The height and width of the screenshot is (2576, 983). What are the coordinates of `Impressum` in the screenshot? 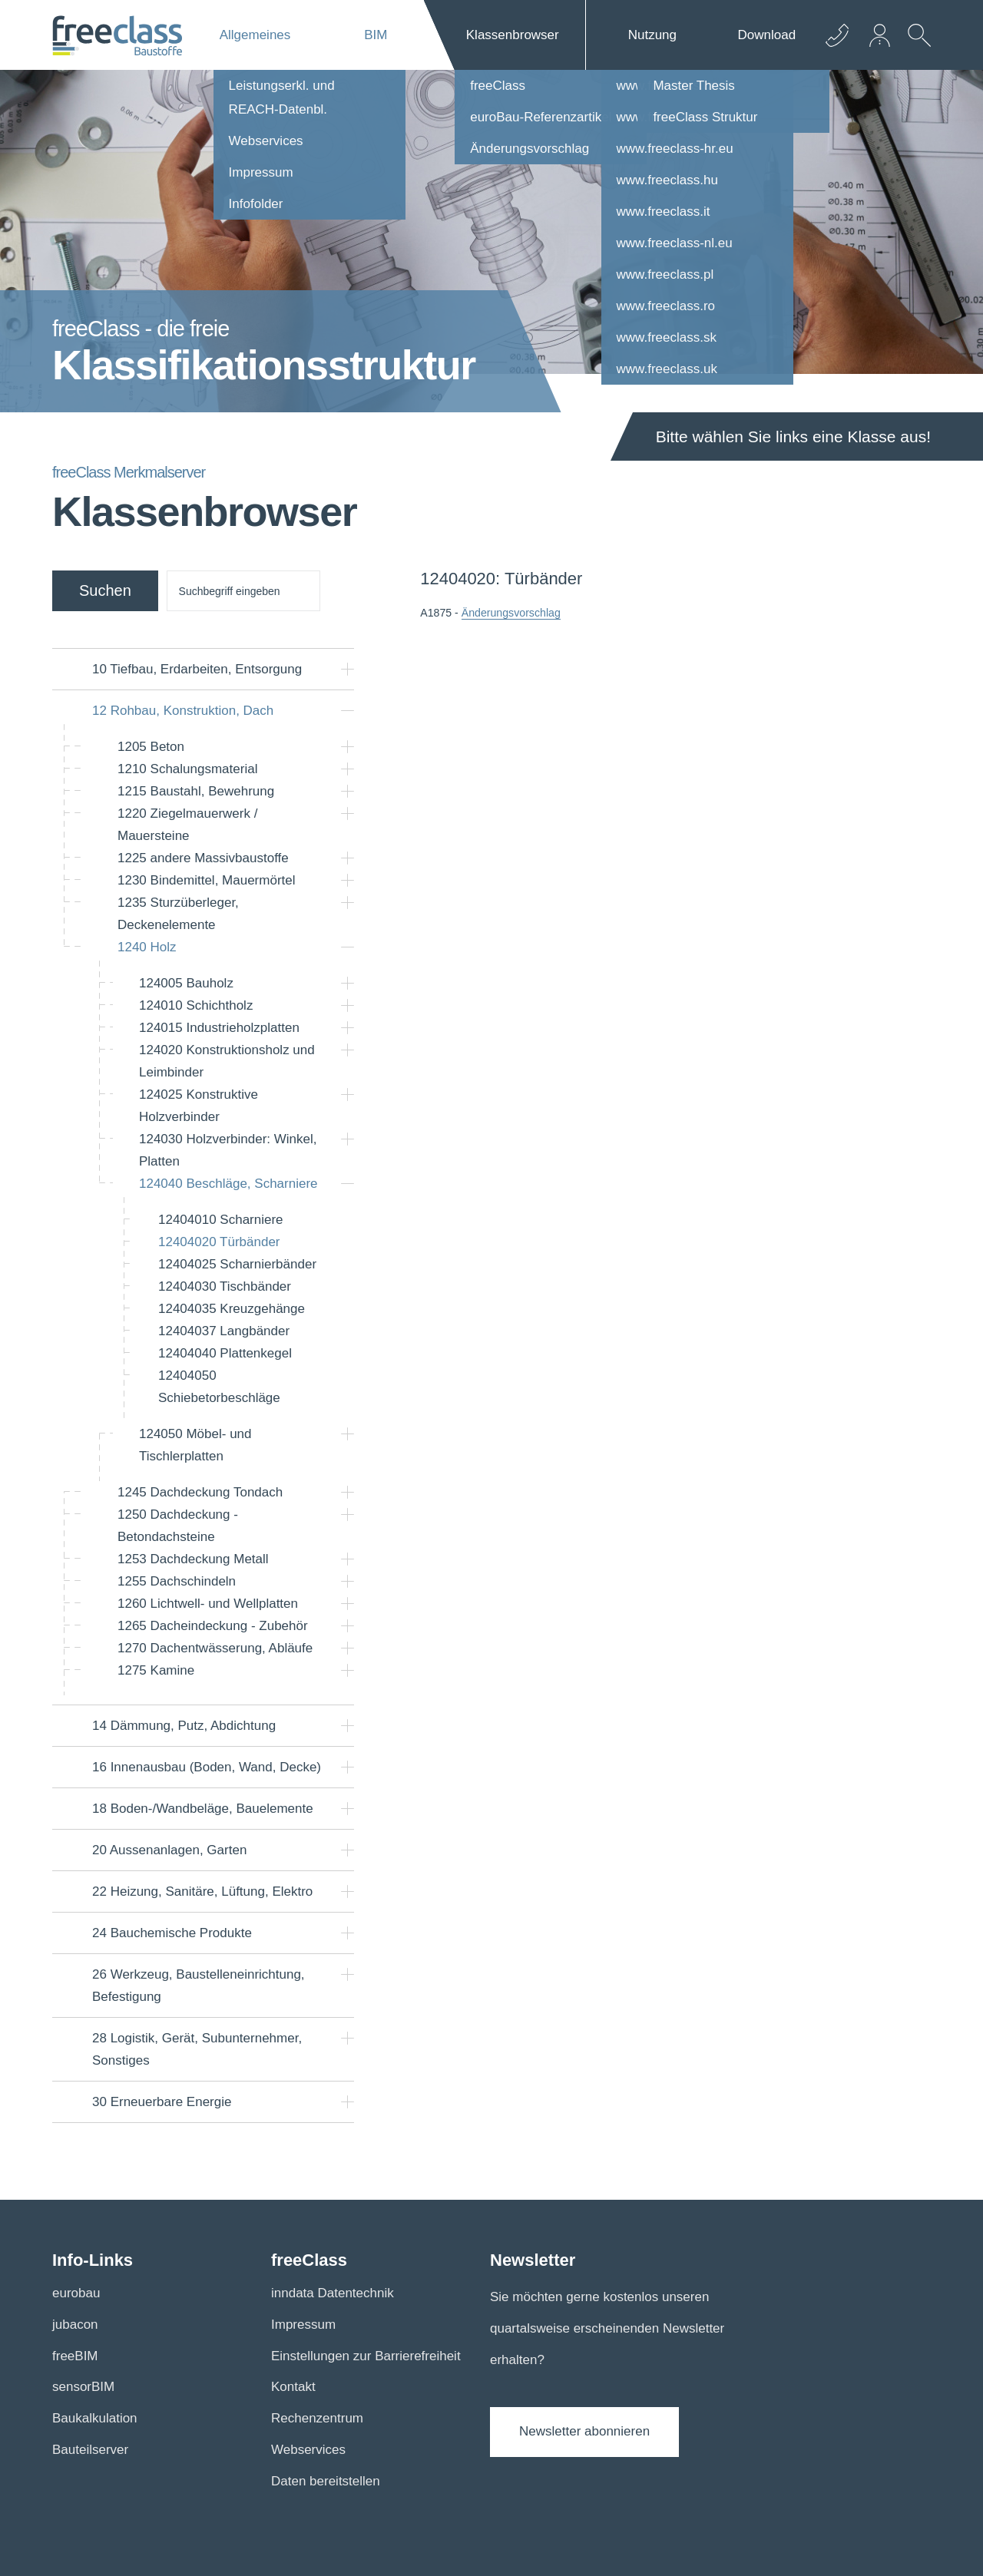 It's located at (303, 2324).